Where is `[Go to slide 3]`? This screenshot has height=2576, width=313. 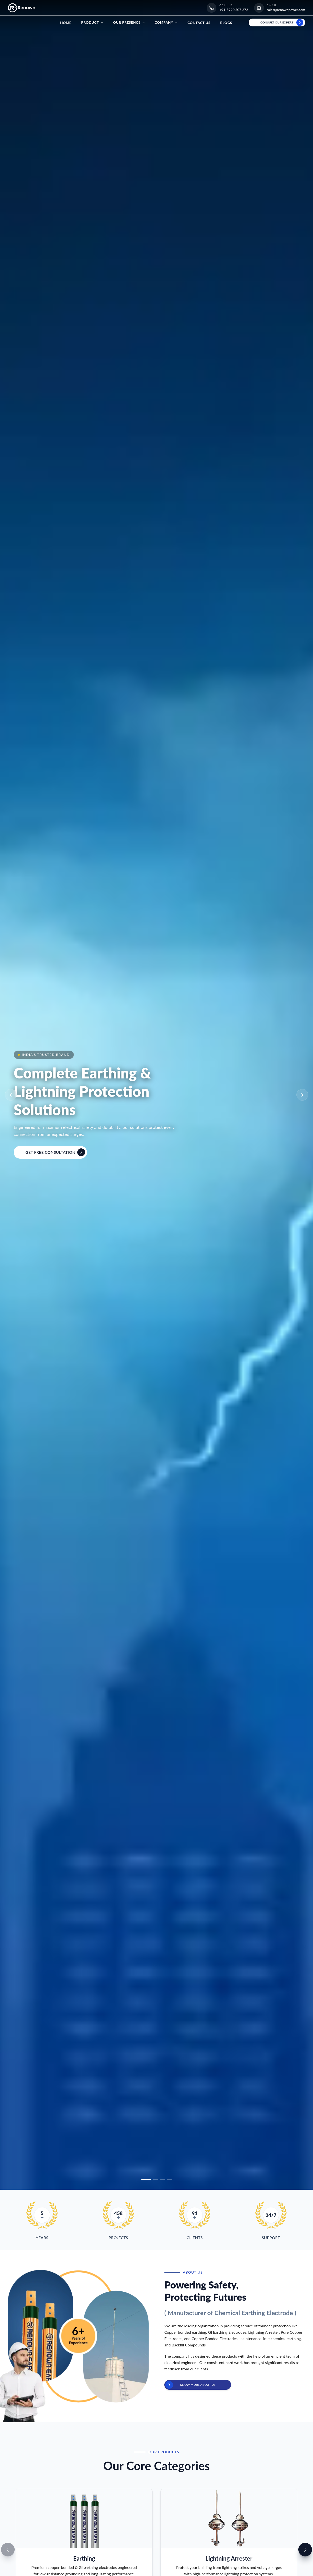 [Go to slide 3] is located at coordinates (162, 2179).